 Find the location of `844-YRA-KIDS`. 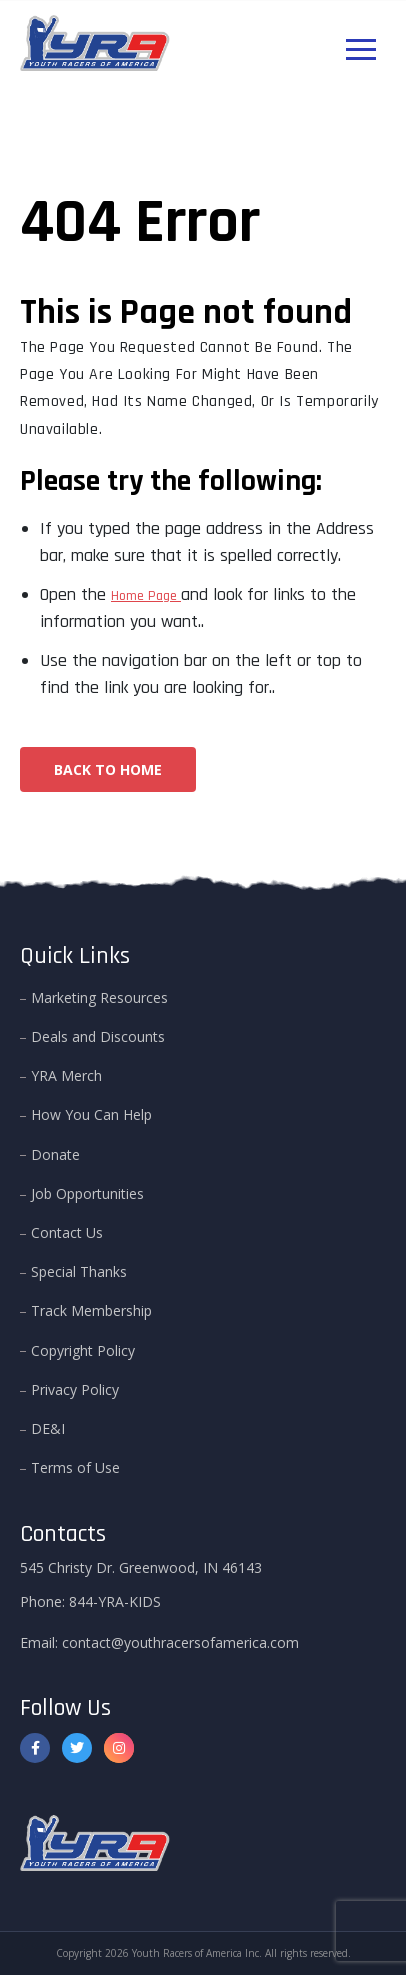

844-YRA-KIDS is located at coordinates (115, 1601).